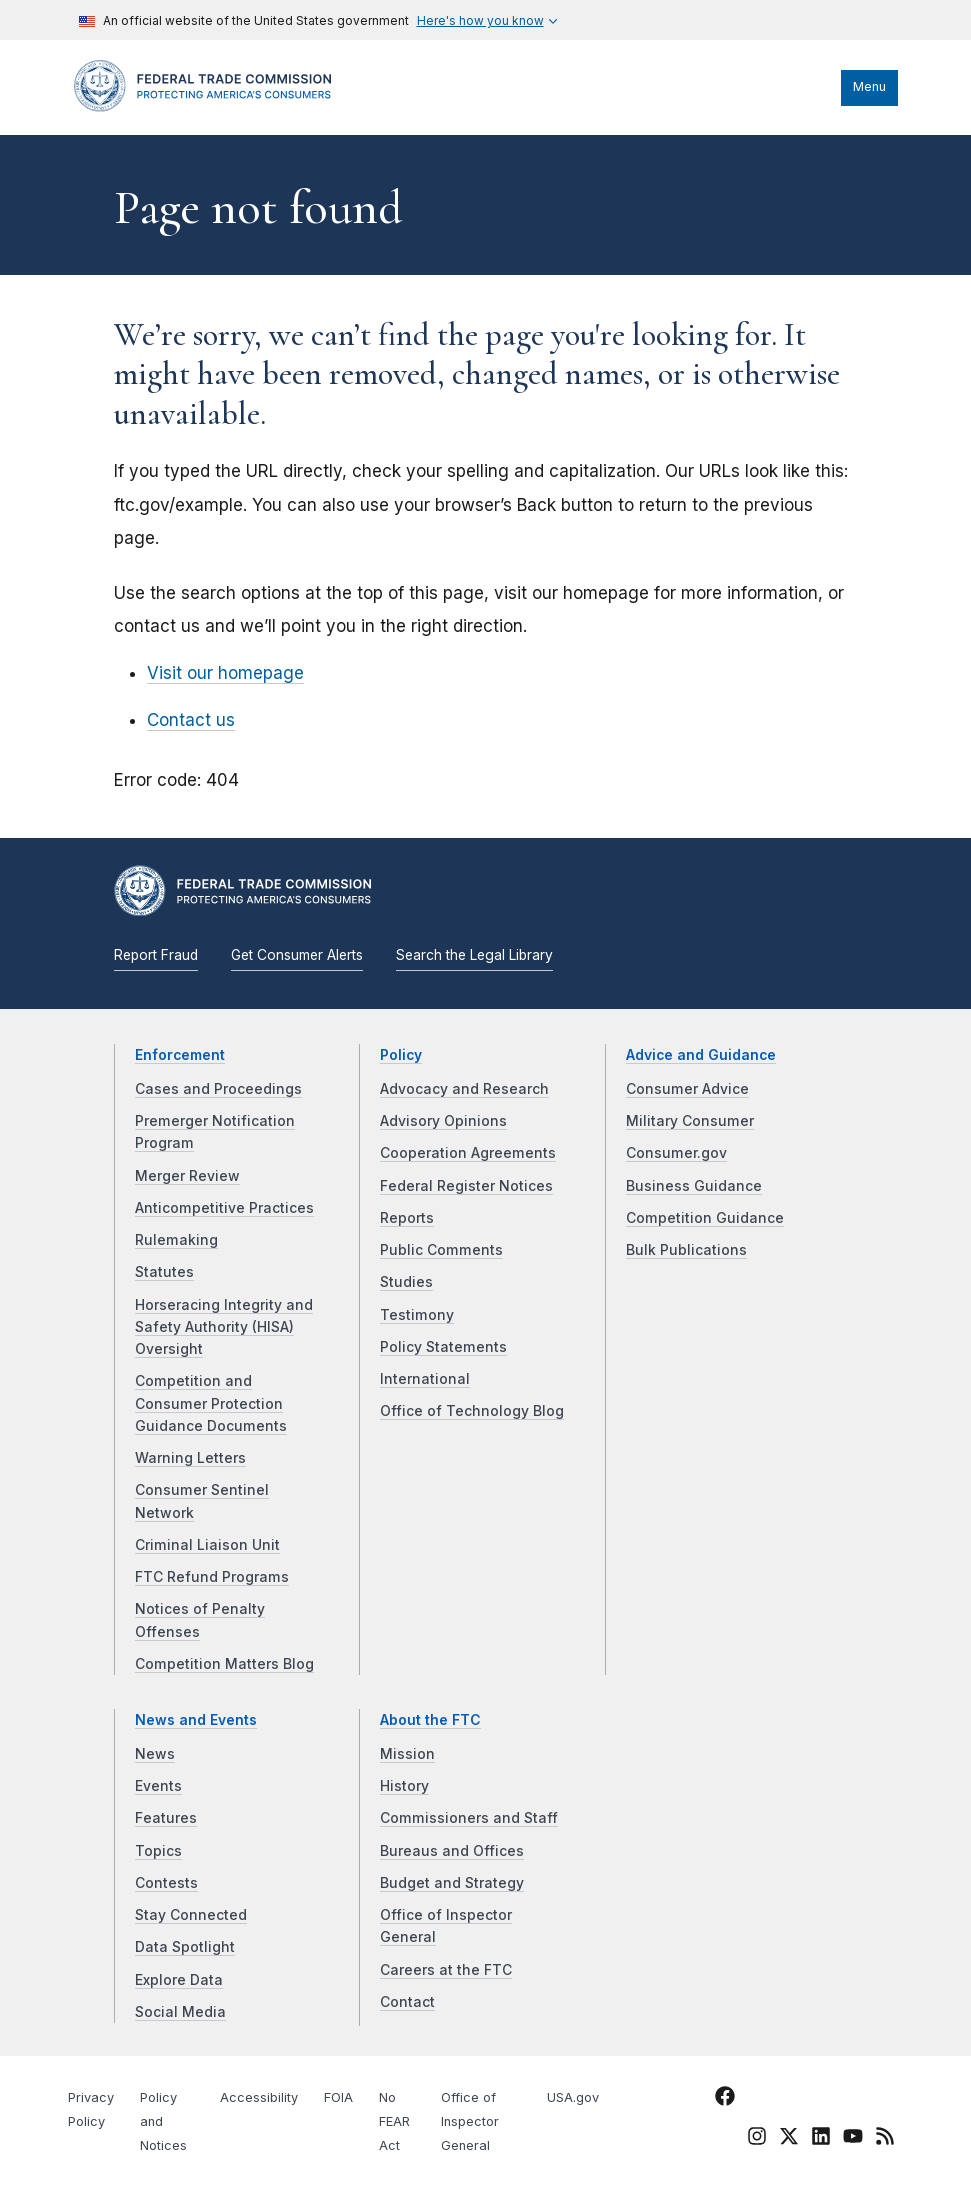 The width and height of the screenshot is (971, 2186). Describe the element at coordinates (687, 1089) in the screenshot. I see `Consumer Advice` at that location.